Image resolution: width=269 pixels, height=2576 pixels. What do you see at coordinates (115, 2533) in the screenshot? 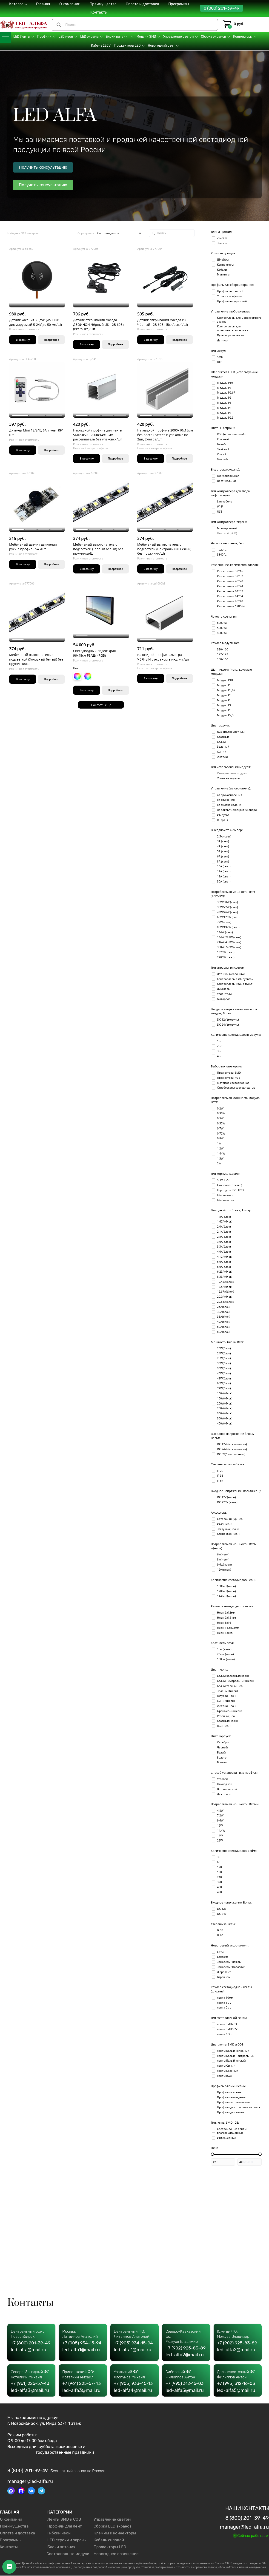
I see `Клеммы и коннекторы` at bounding box center [115, 2533].